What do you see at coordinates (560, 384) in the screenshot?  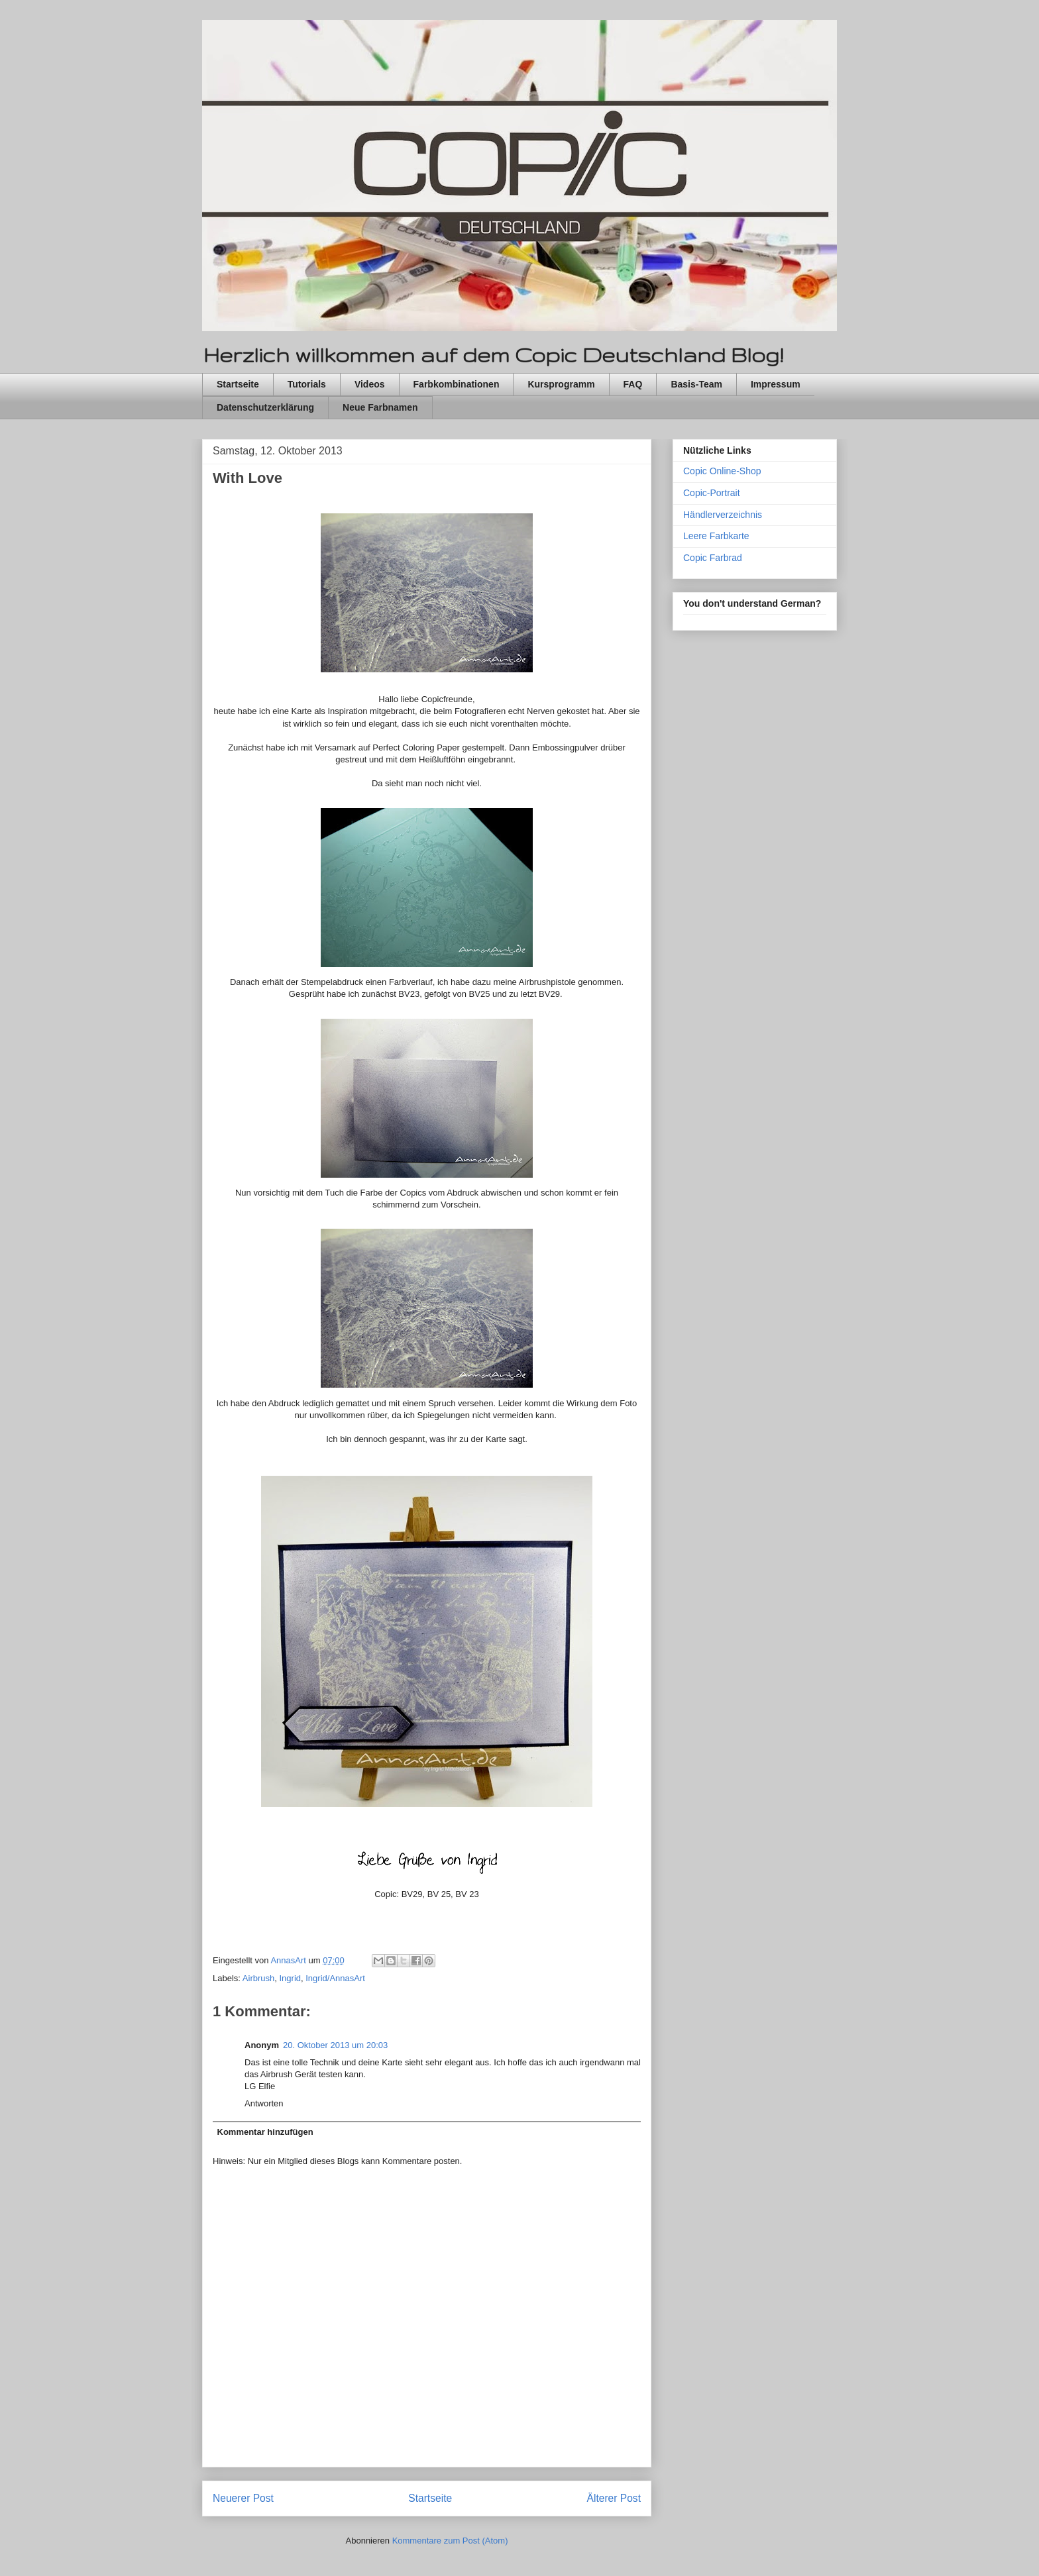 I see `Kursprogramm` at bounding box center [560, 384].